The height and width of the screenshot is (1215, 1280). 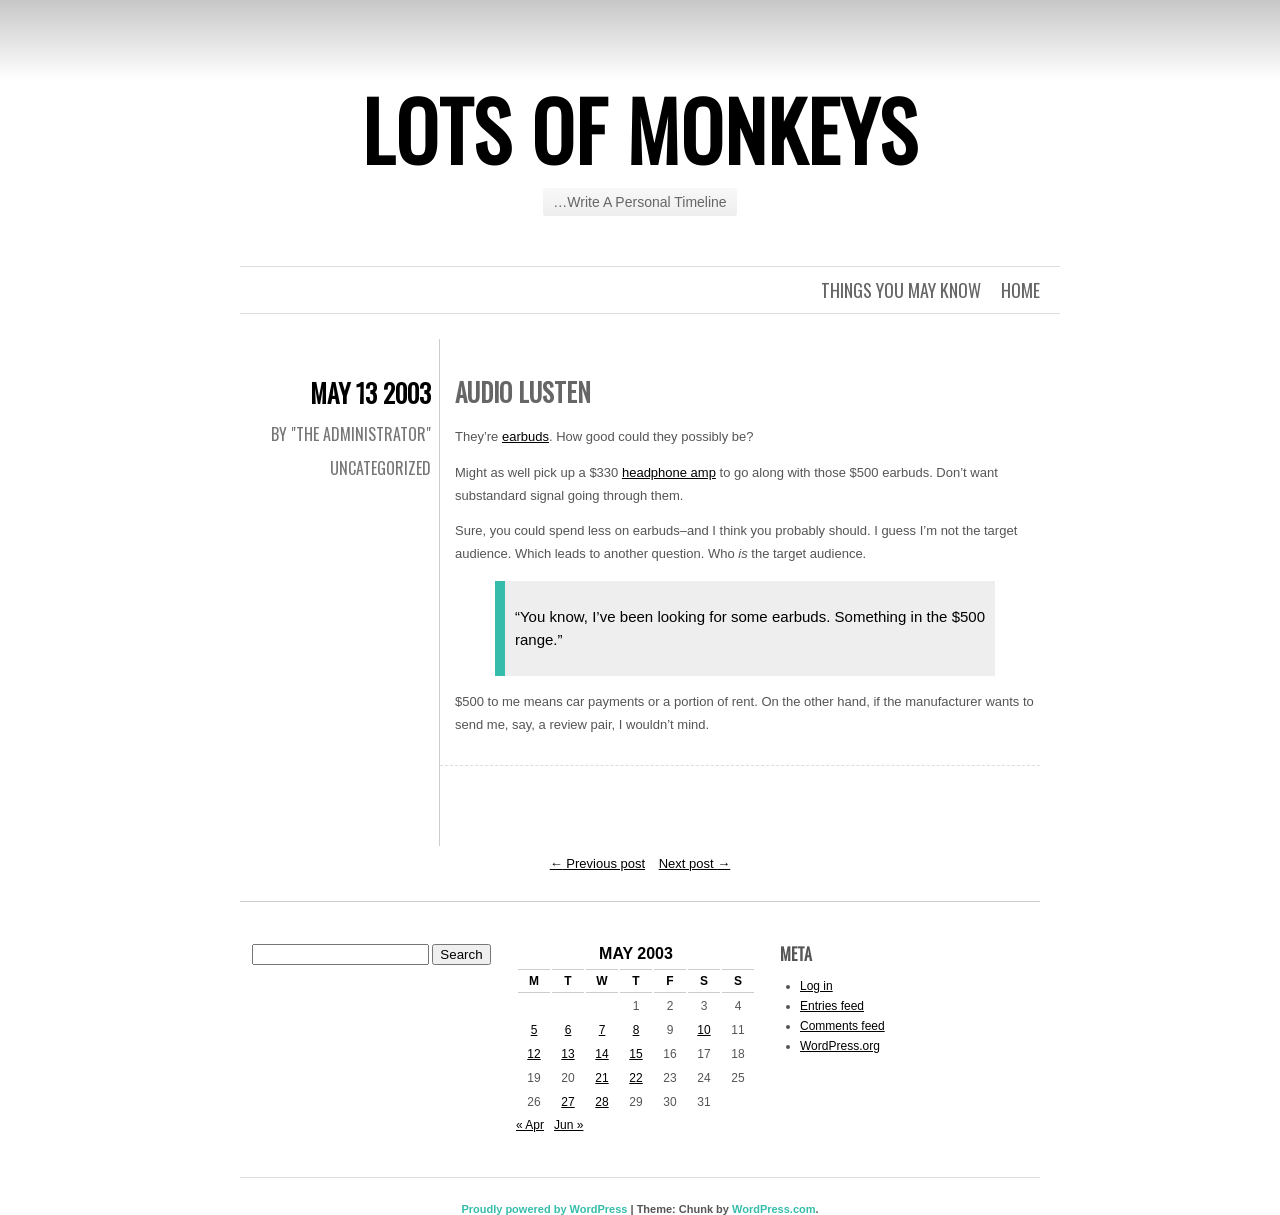 I want to click on 5 [Posts published on May 5, 2003], so click(x=534, y=1030).